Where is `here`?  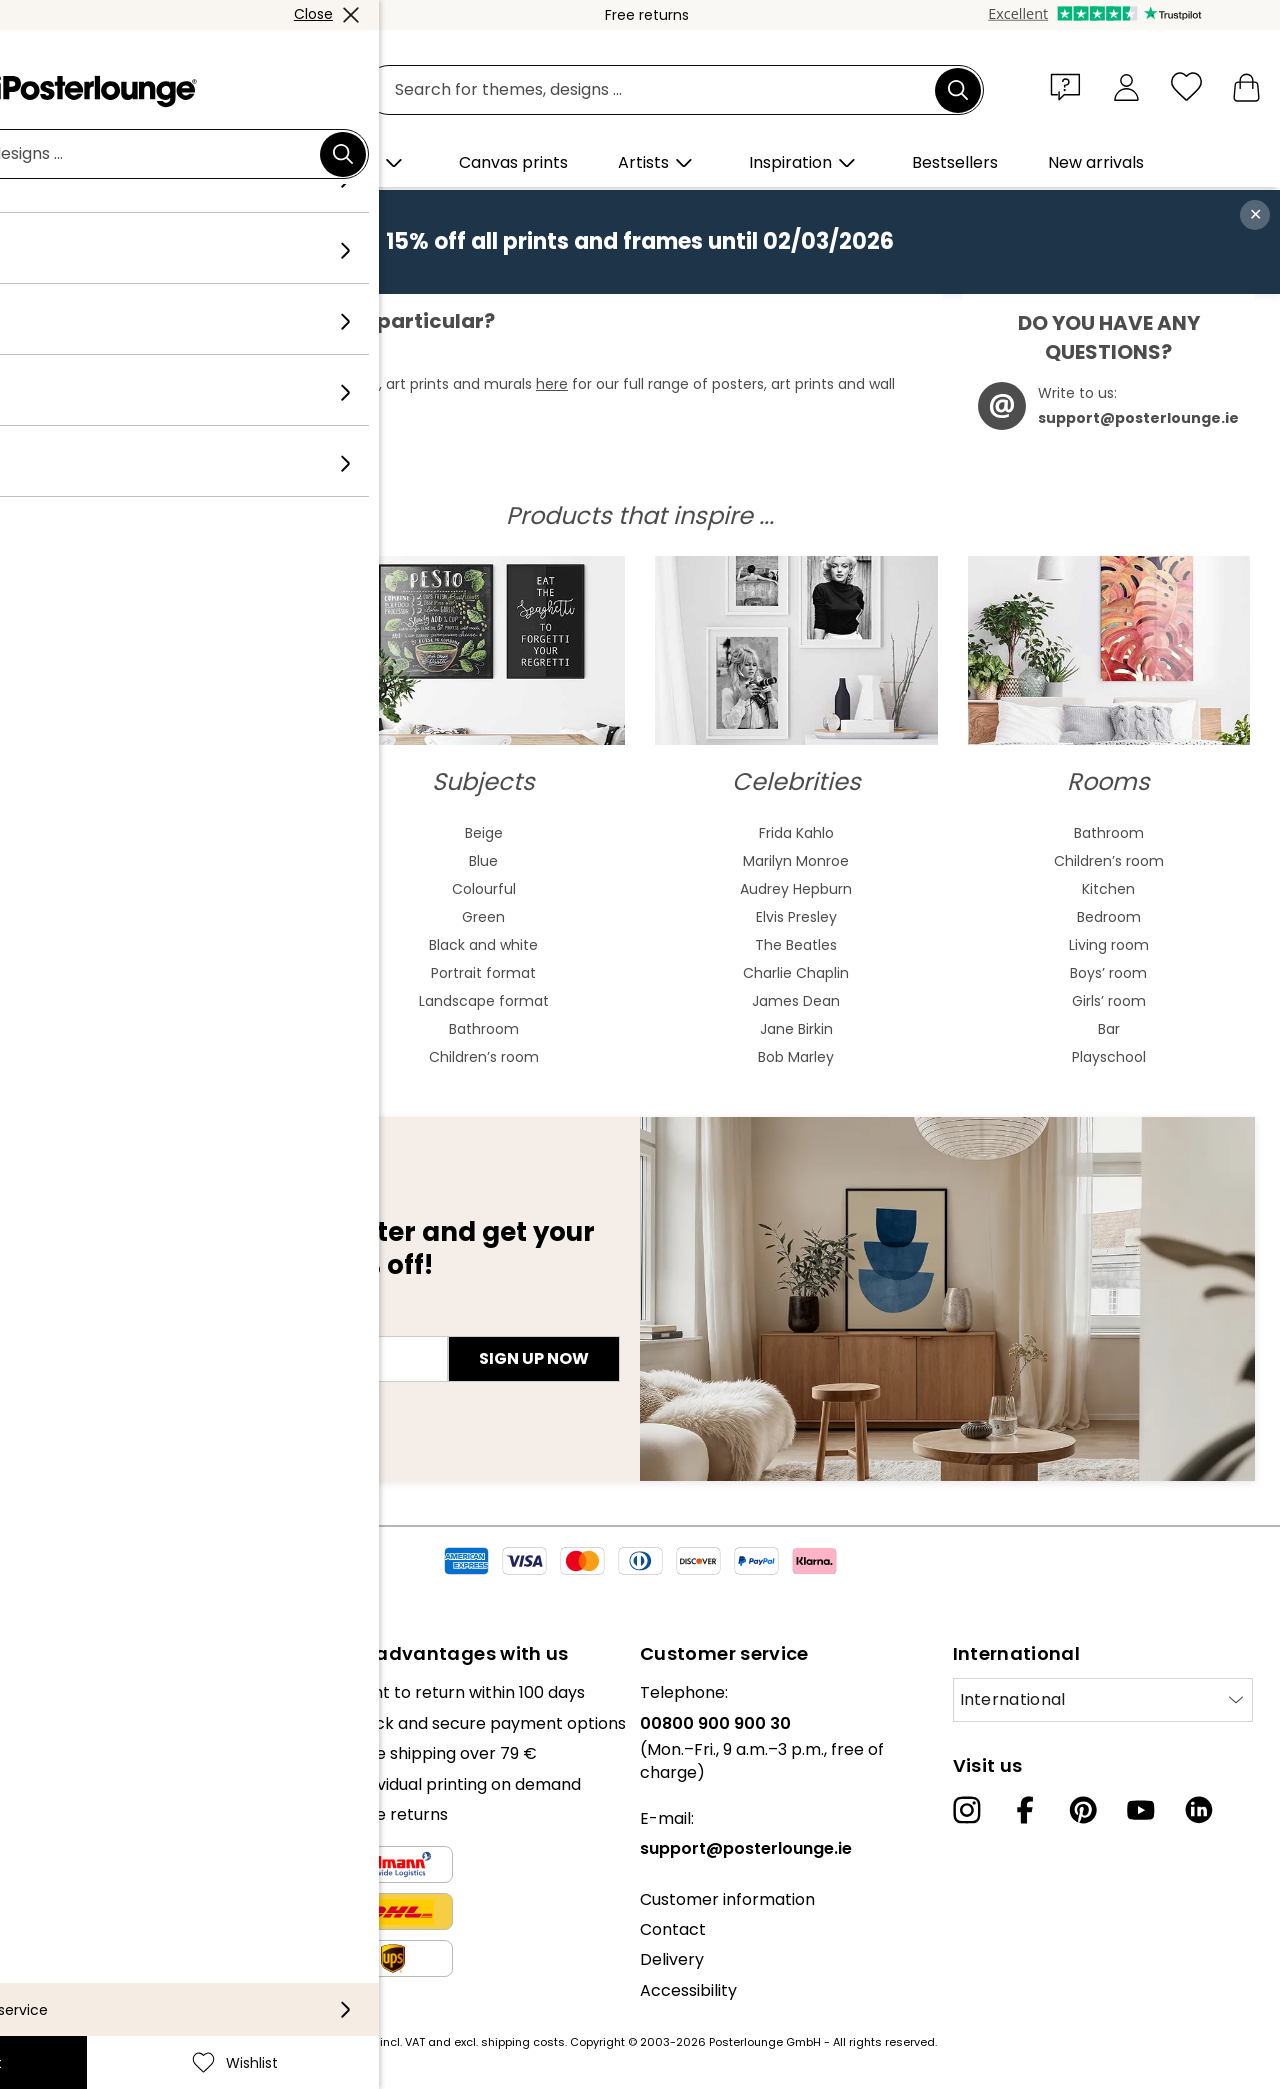
here is located at coordinates (552, 384).